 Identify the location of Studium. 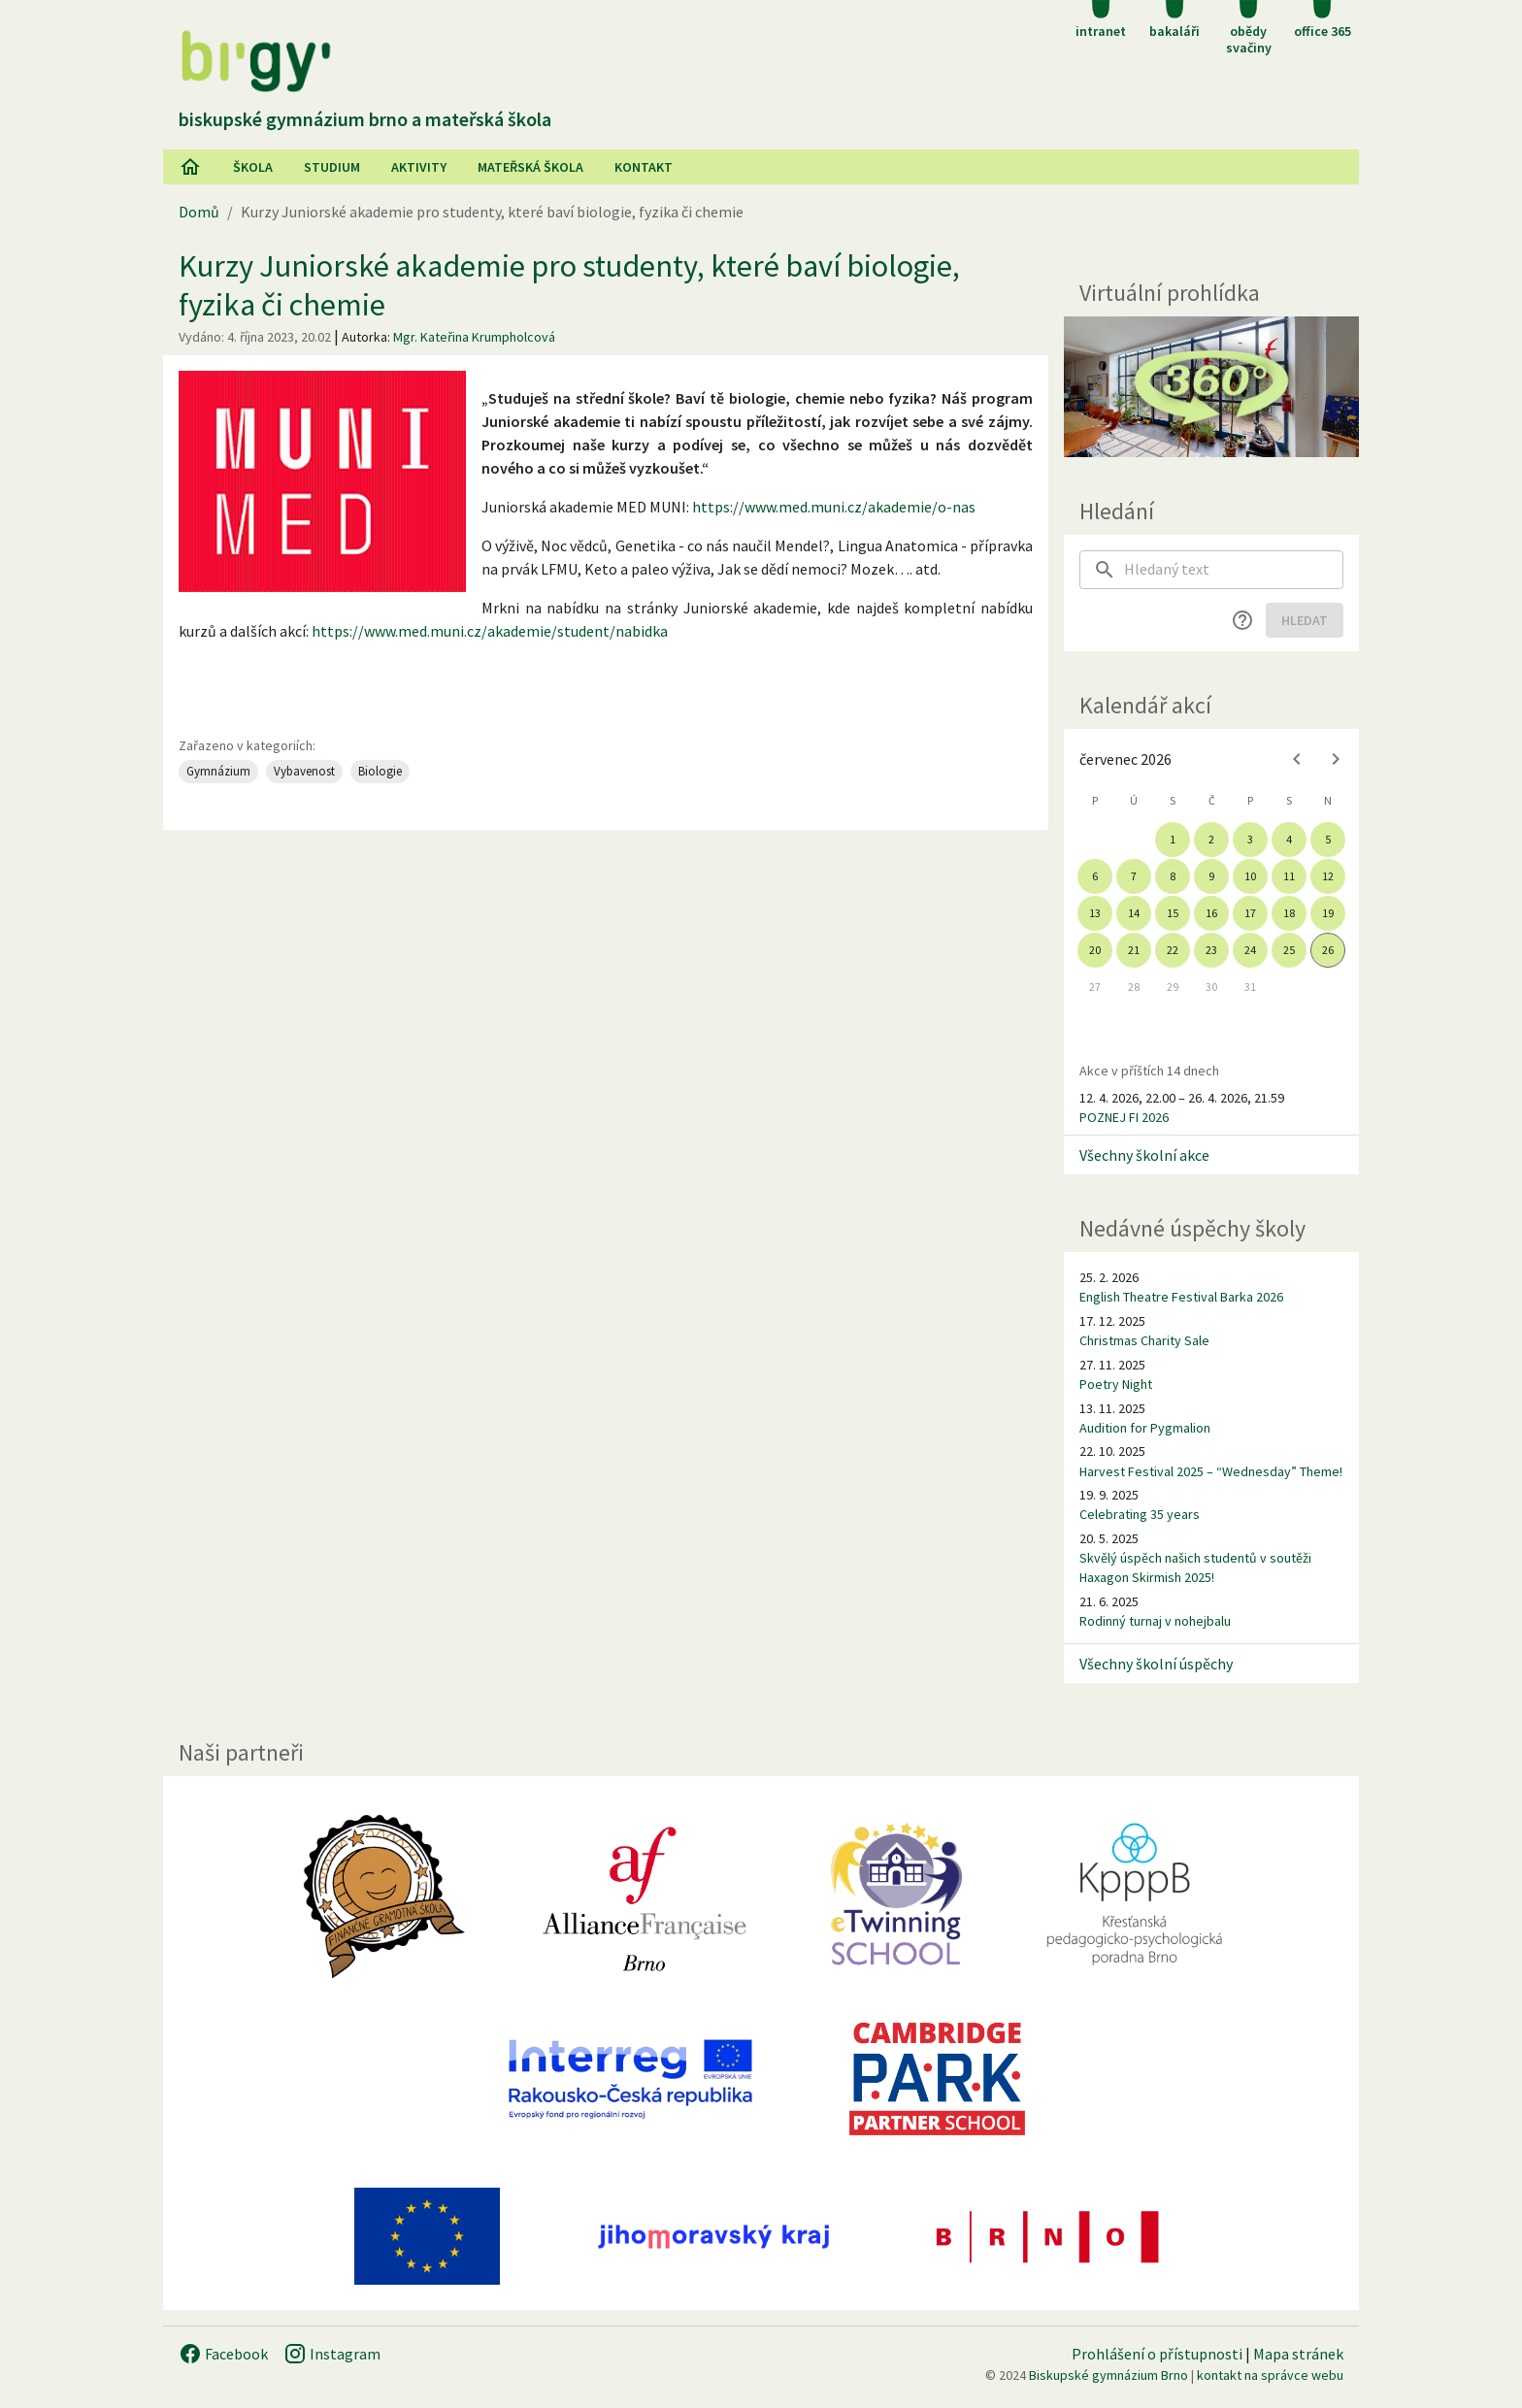
(332, 167).